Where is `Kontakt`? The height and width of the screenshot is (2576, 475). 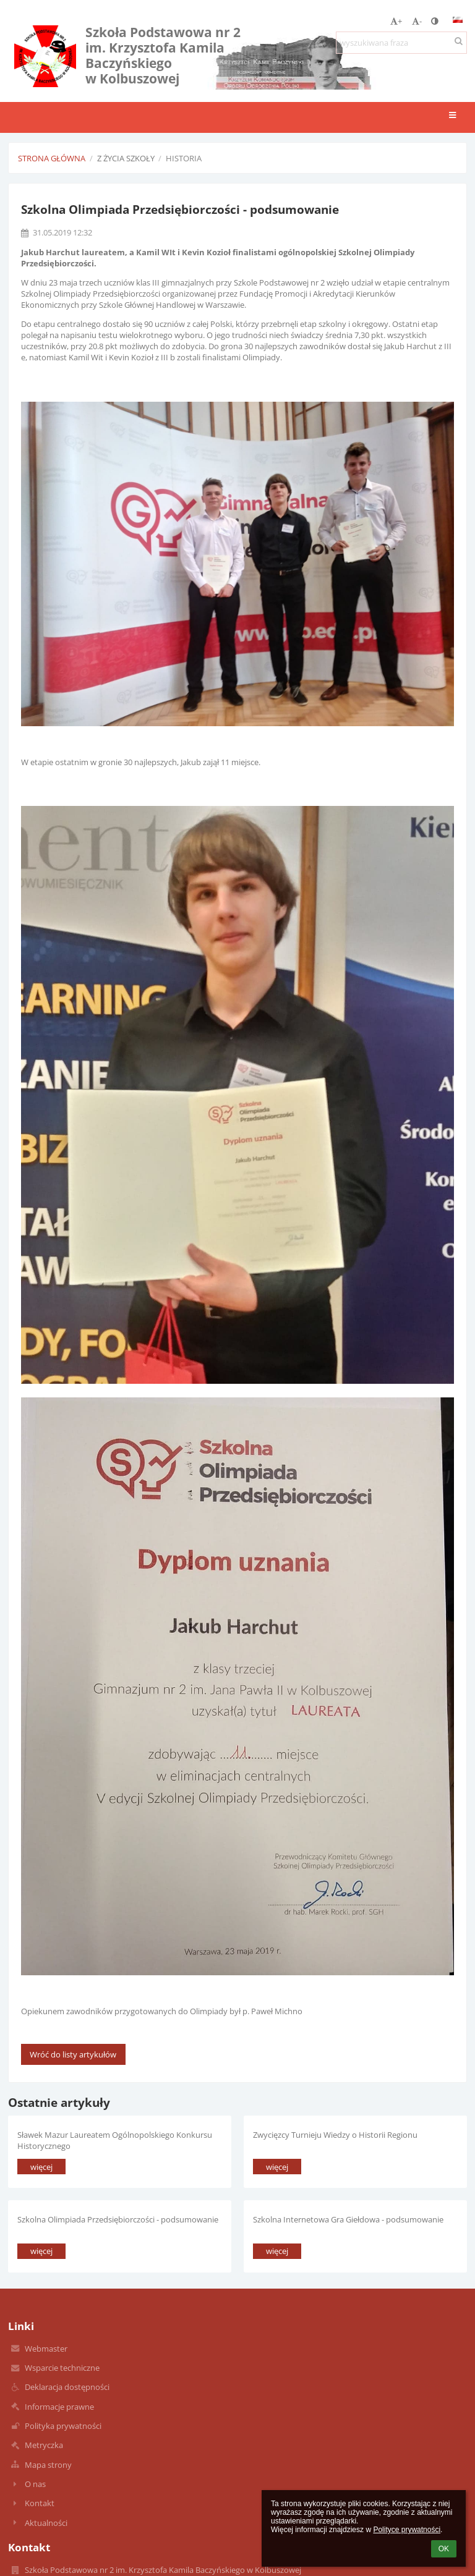
Kontakt is located at coordinates (39, 2503).